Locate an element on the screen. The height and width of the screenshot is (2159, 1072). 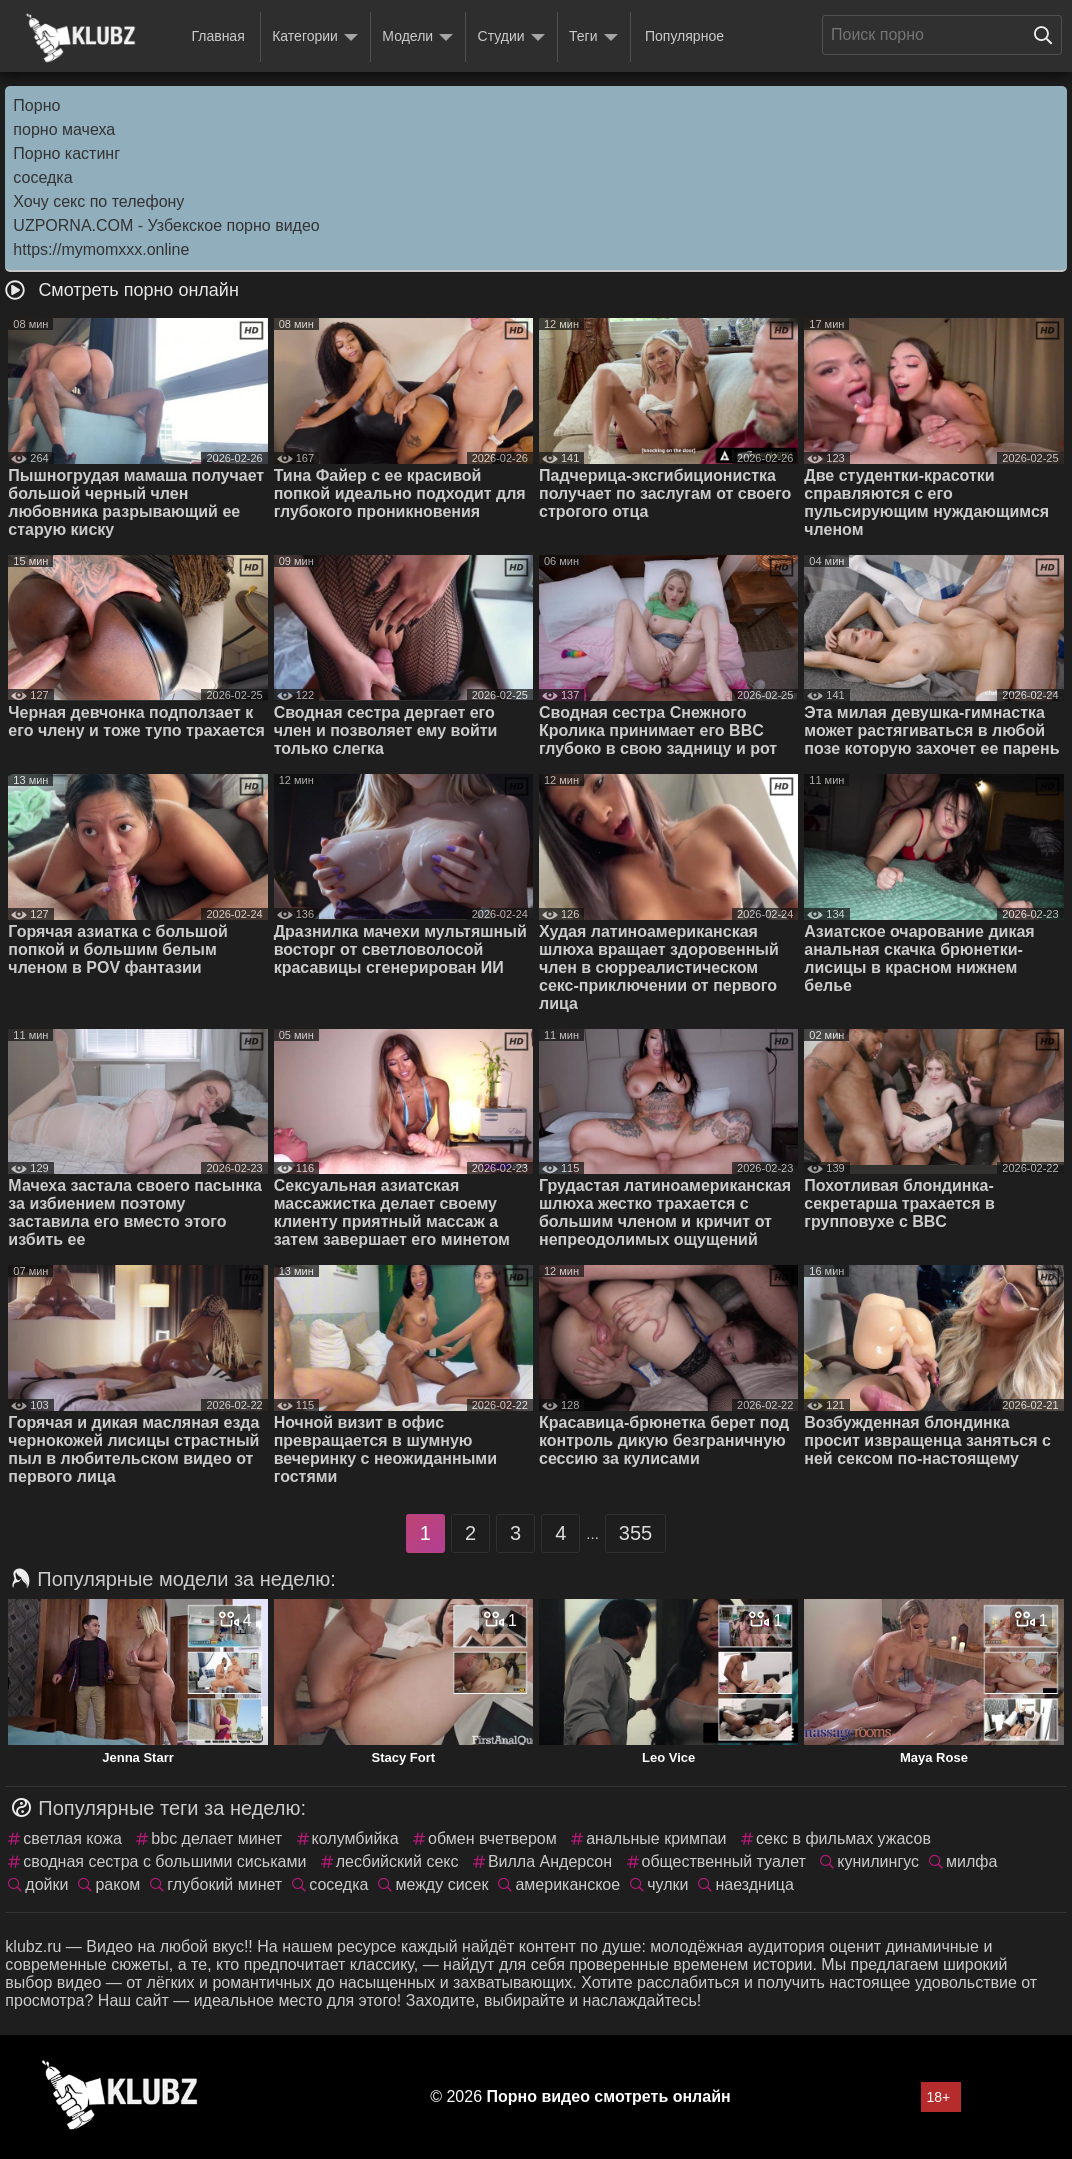
соседка is located at coordinates (42, 177).